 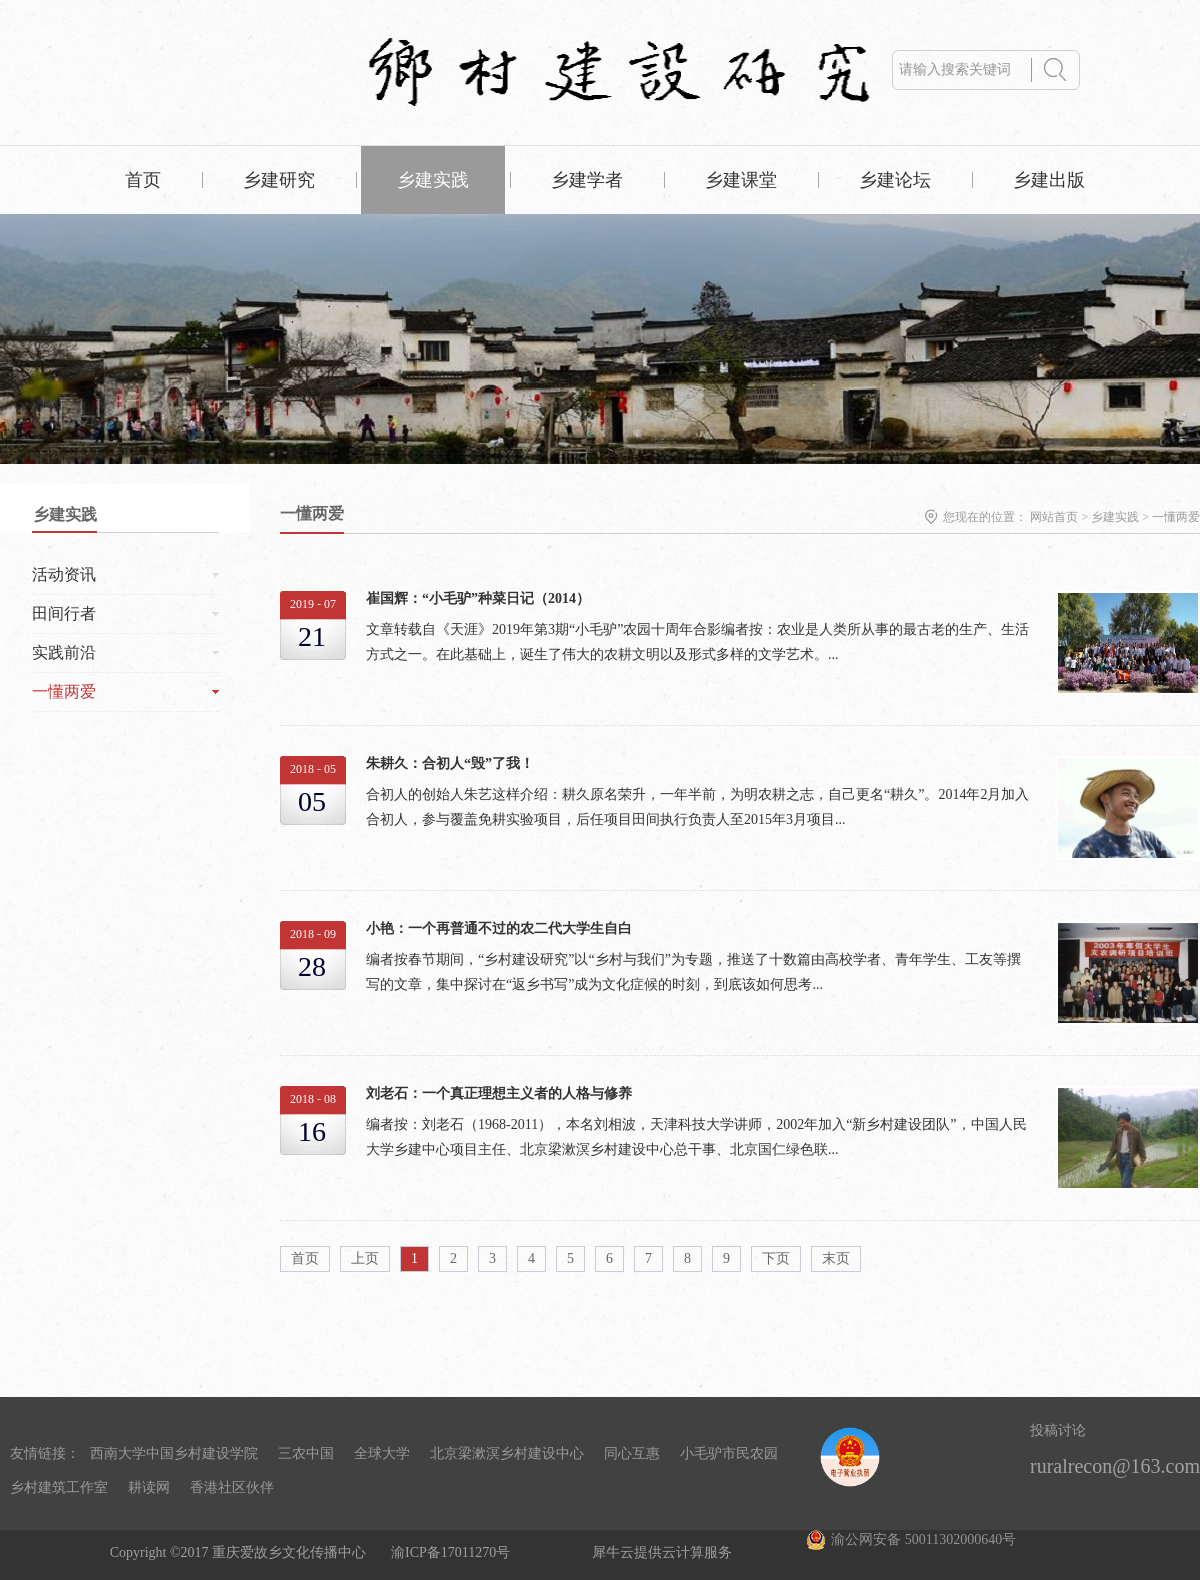 I want to click on 香港社区伙伴, so click(x=232, y=1487).